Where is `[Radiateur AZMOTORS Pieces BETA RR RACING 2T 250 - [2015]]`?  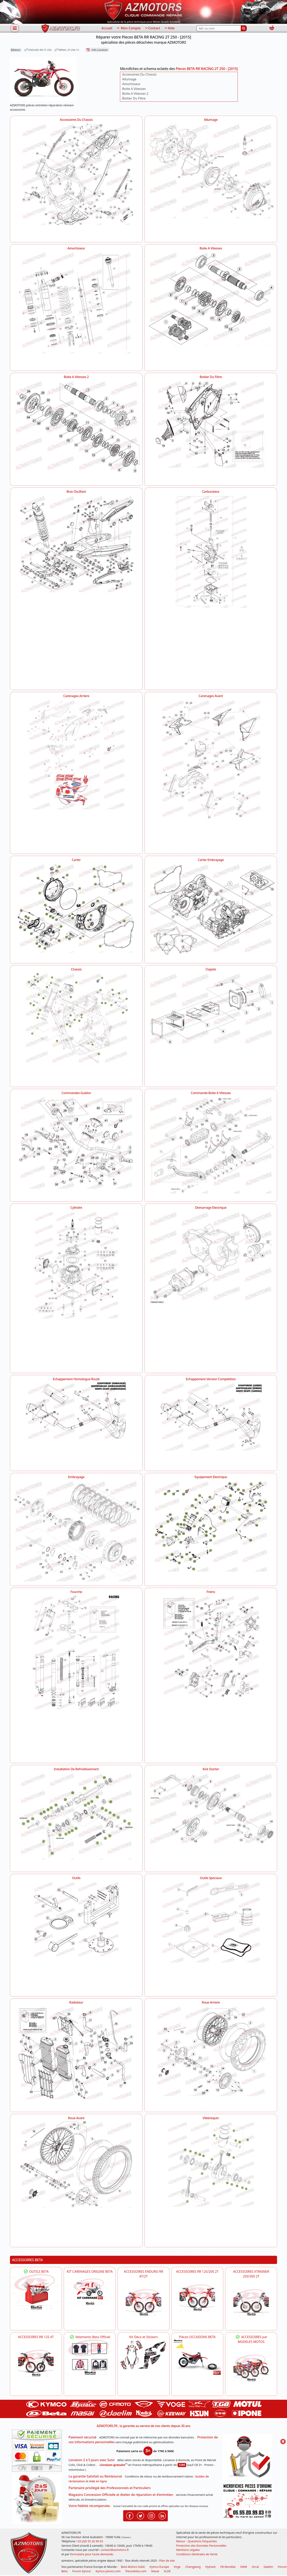
[Radiateur AZMOTORS Pieces BETA RR RACING 2T 250 - [2015]] is located at coordinates (76, 2056).